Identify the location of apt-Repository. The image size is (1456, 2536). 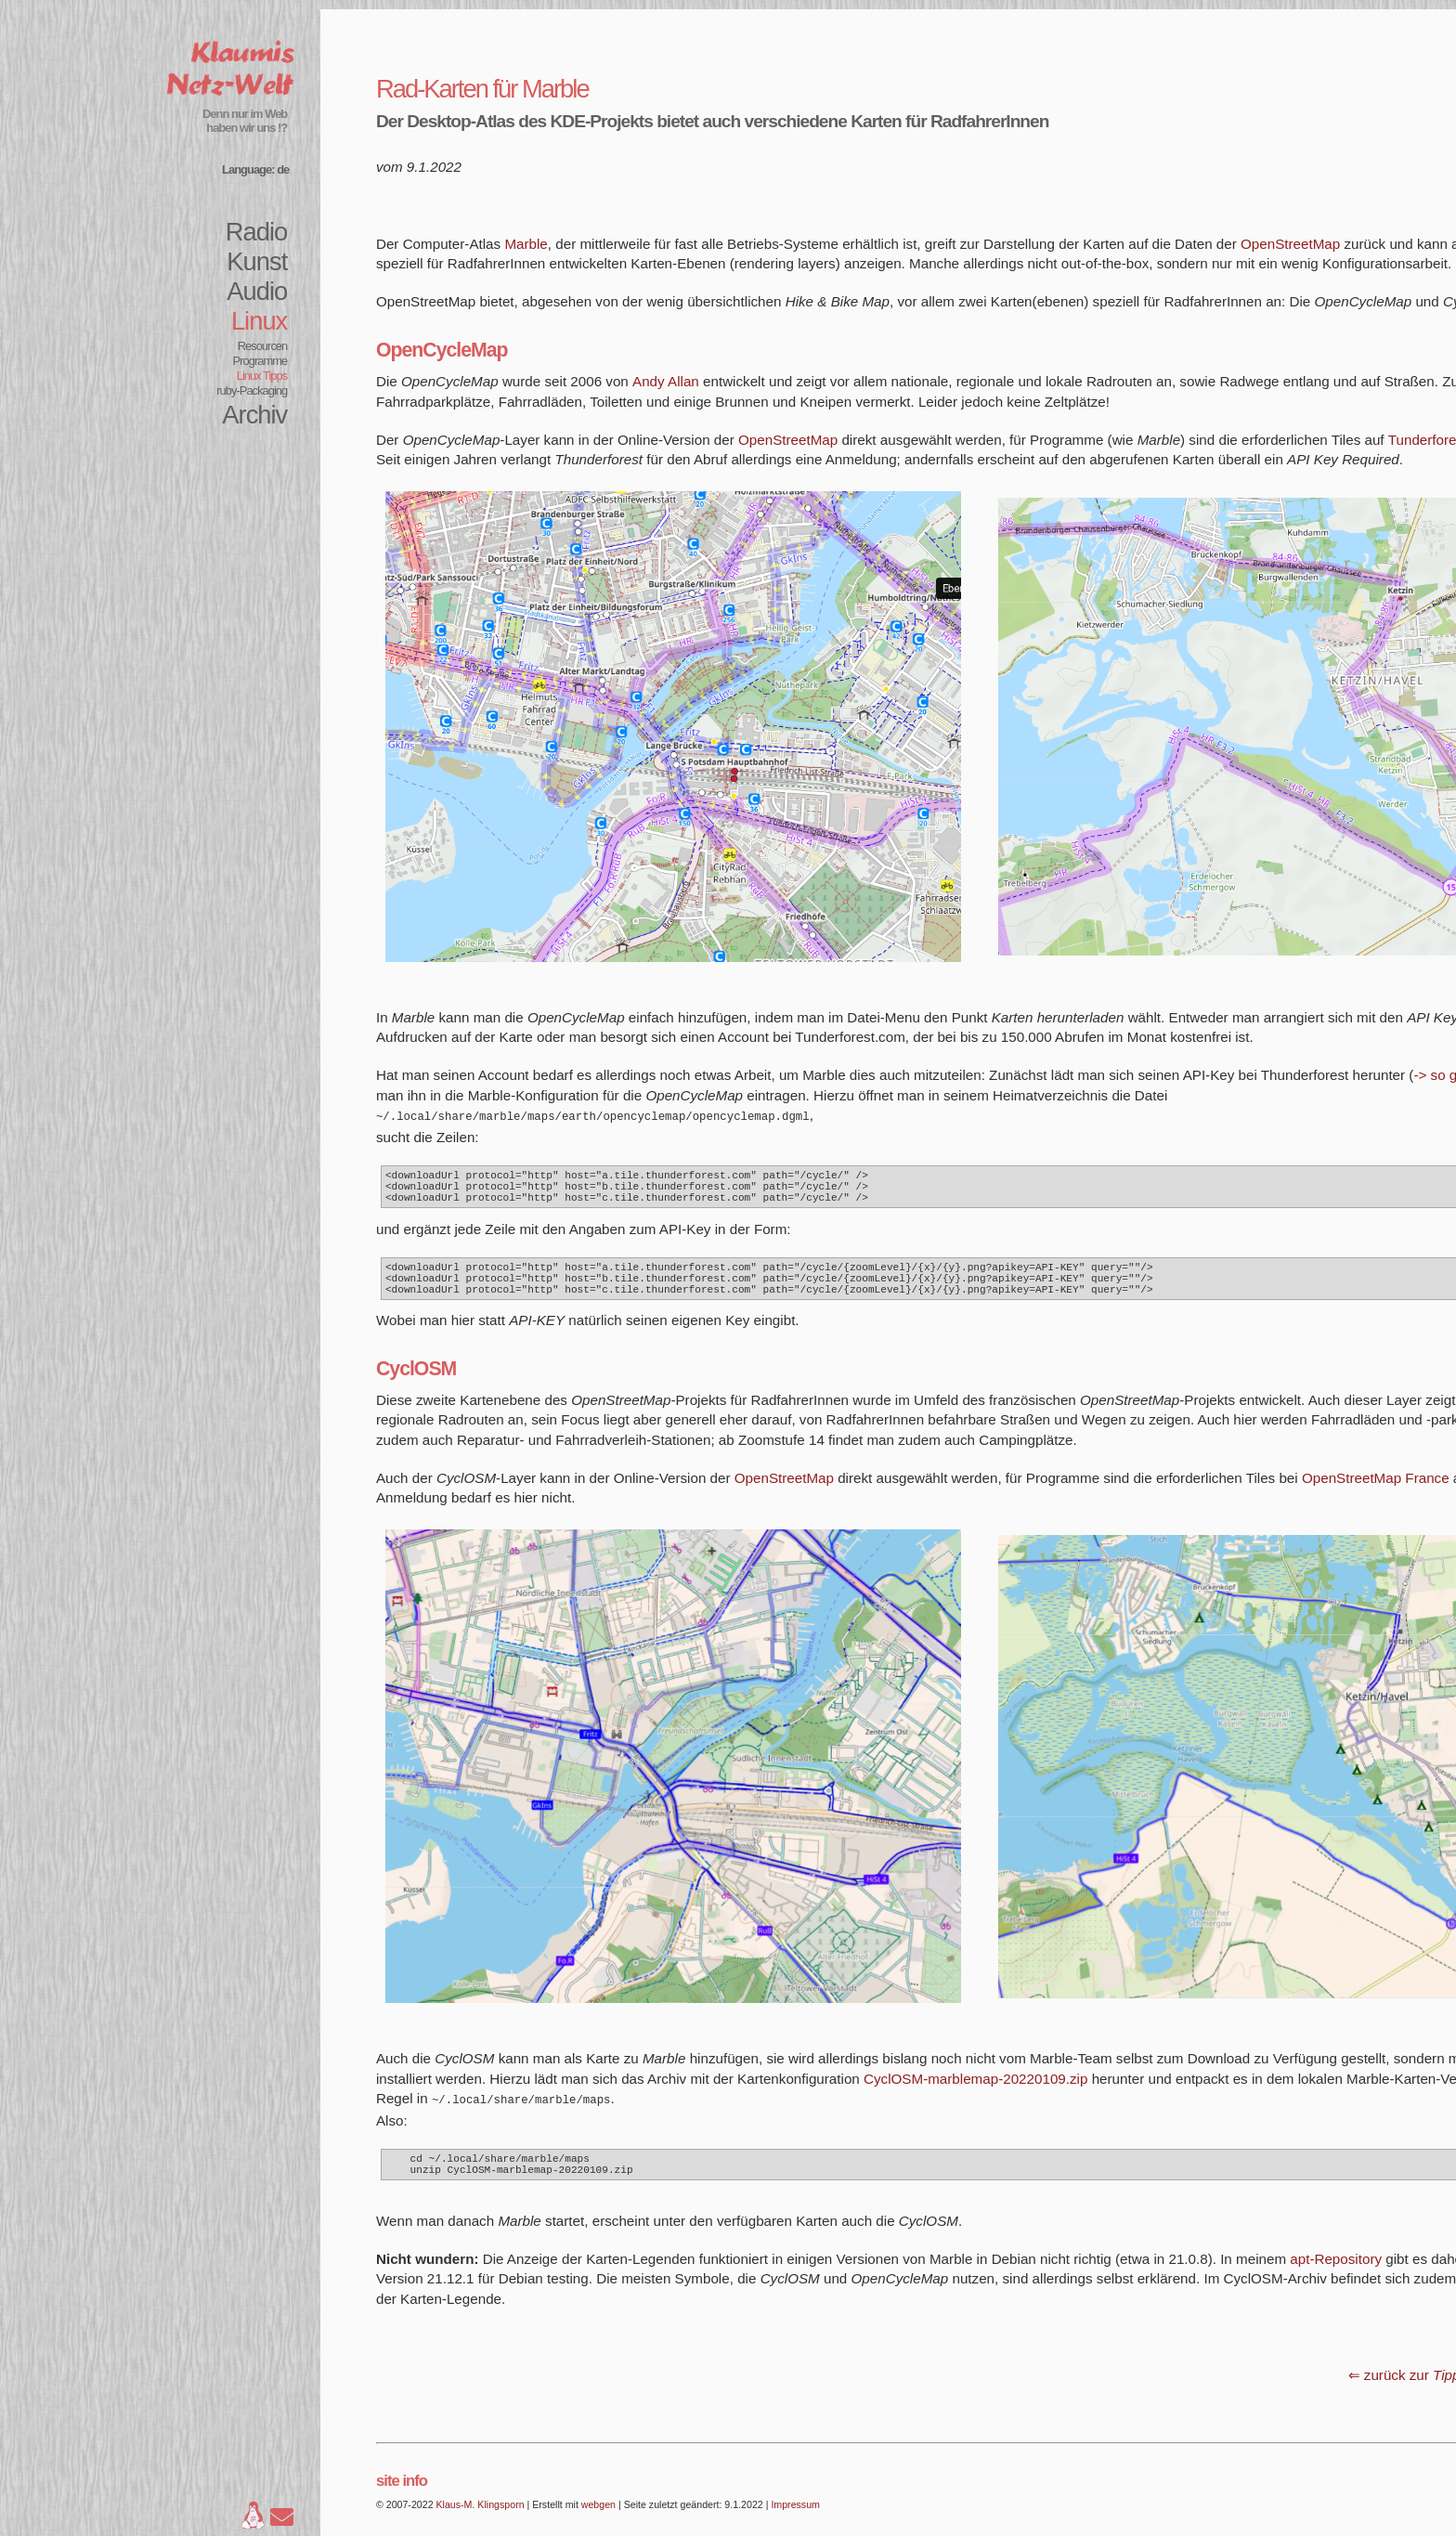
(1336, 2277).